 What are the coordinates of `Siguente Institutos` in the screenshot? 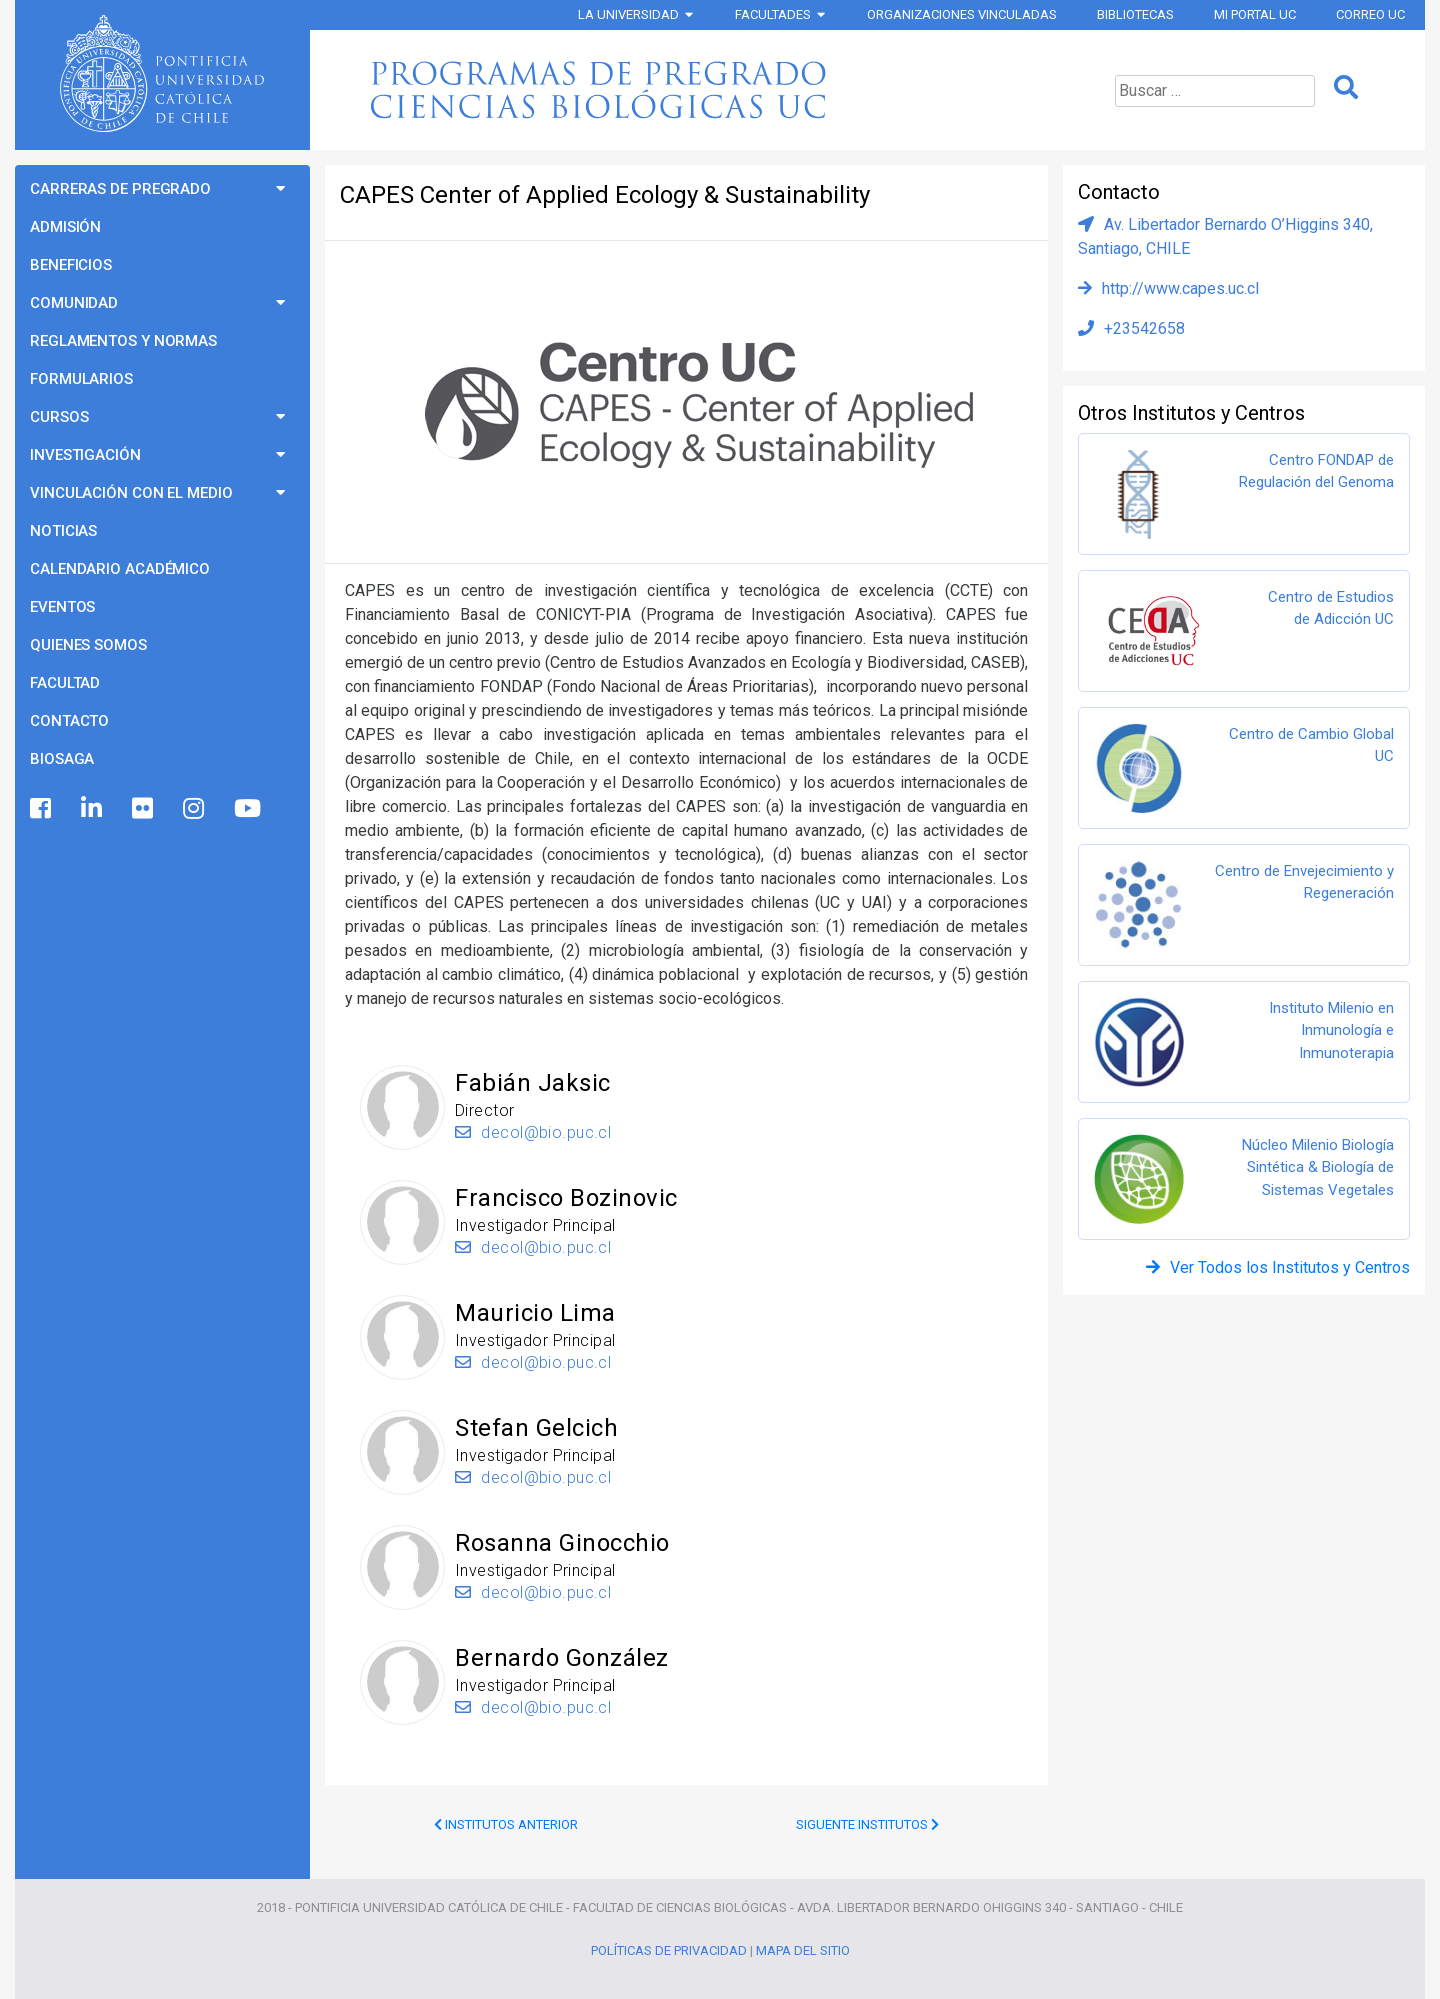 It's located at (867, 1824).